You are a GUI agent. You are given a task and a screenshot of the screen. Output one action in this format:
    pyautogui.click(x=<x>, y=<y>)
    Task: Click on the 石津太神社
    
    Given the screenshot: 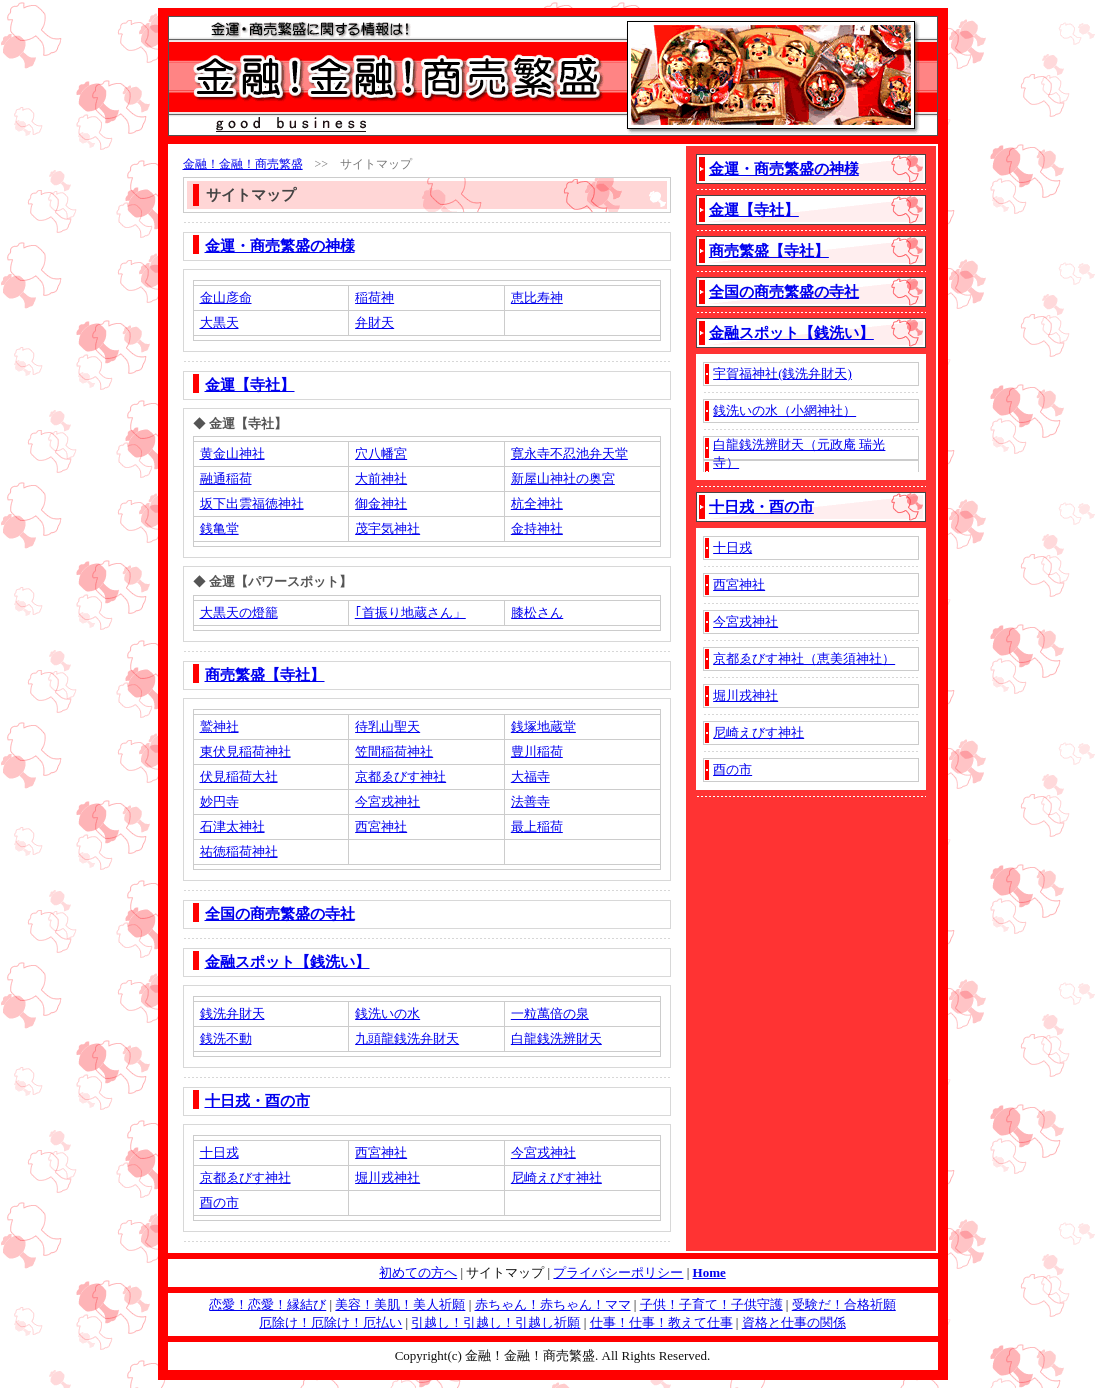 What is the action you would take?
    pyautogui.click(x=232, y=826)
    